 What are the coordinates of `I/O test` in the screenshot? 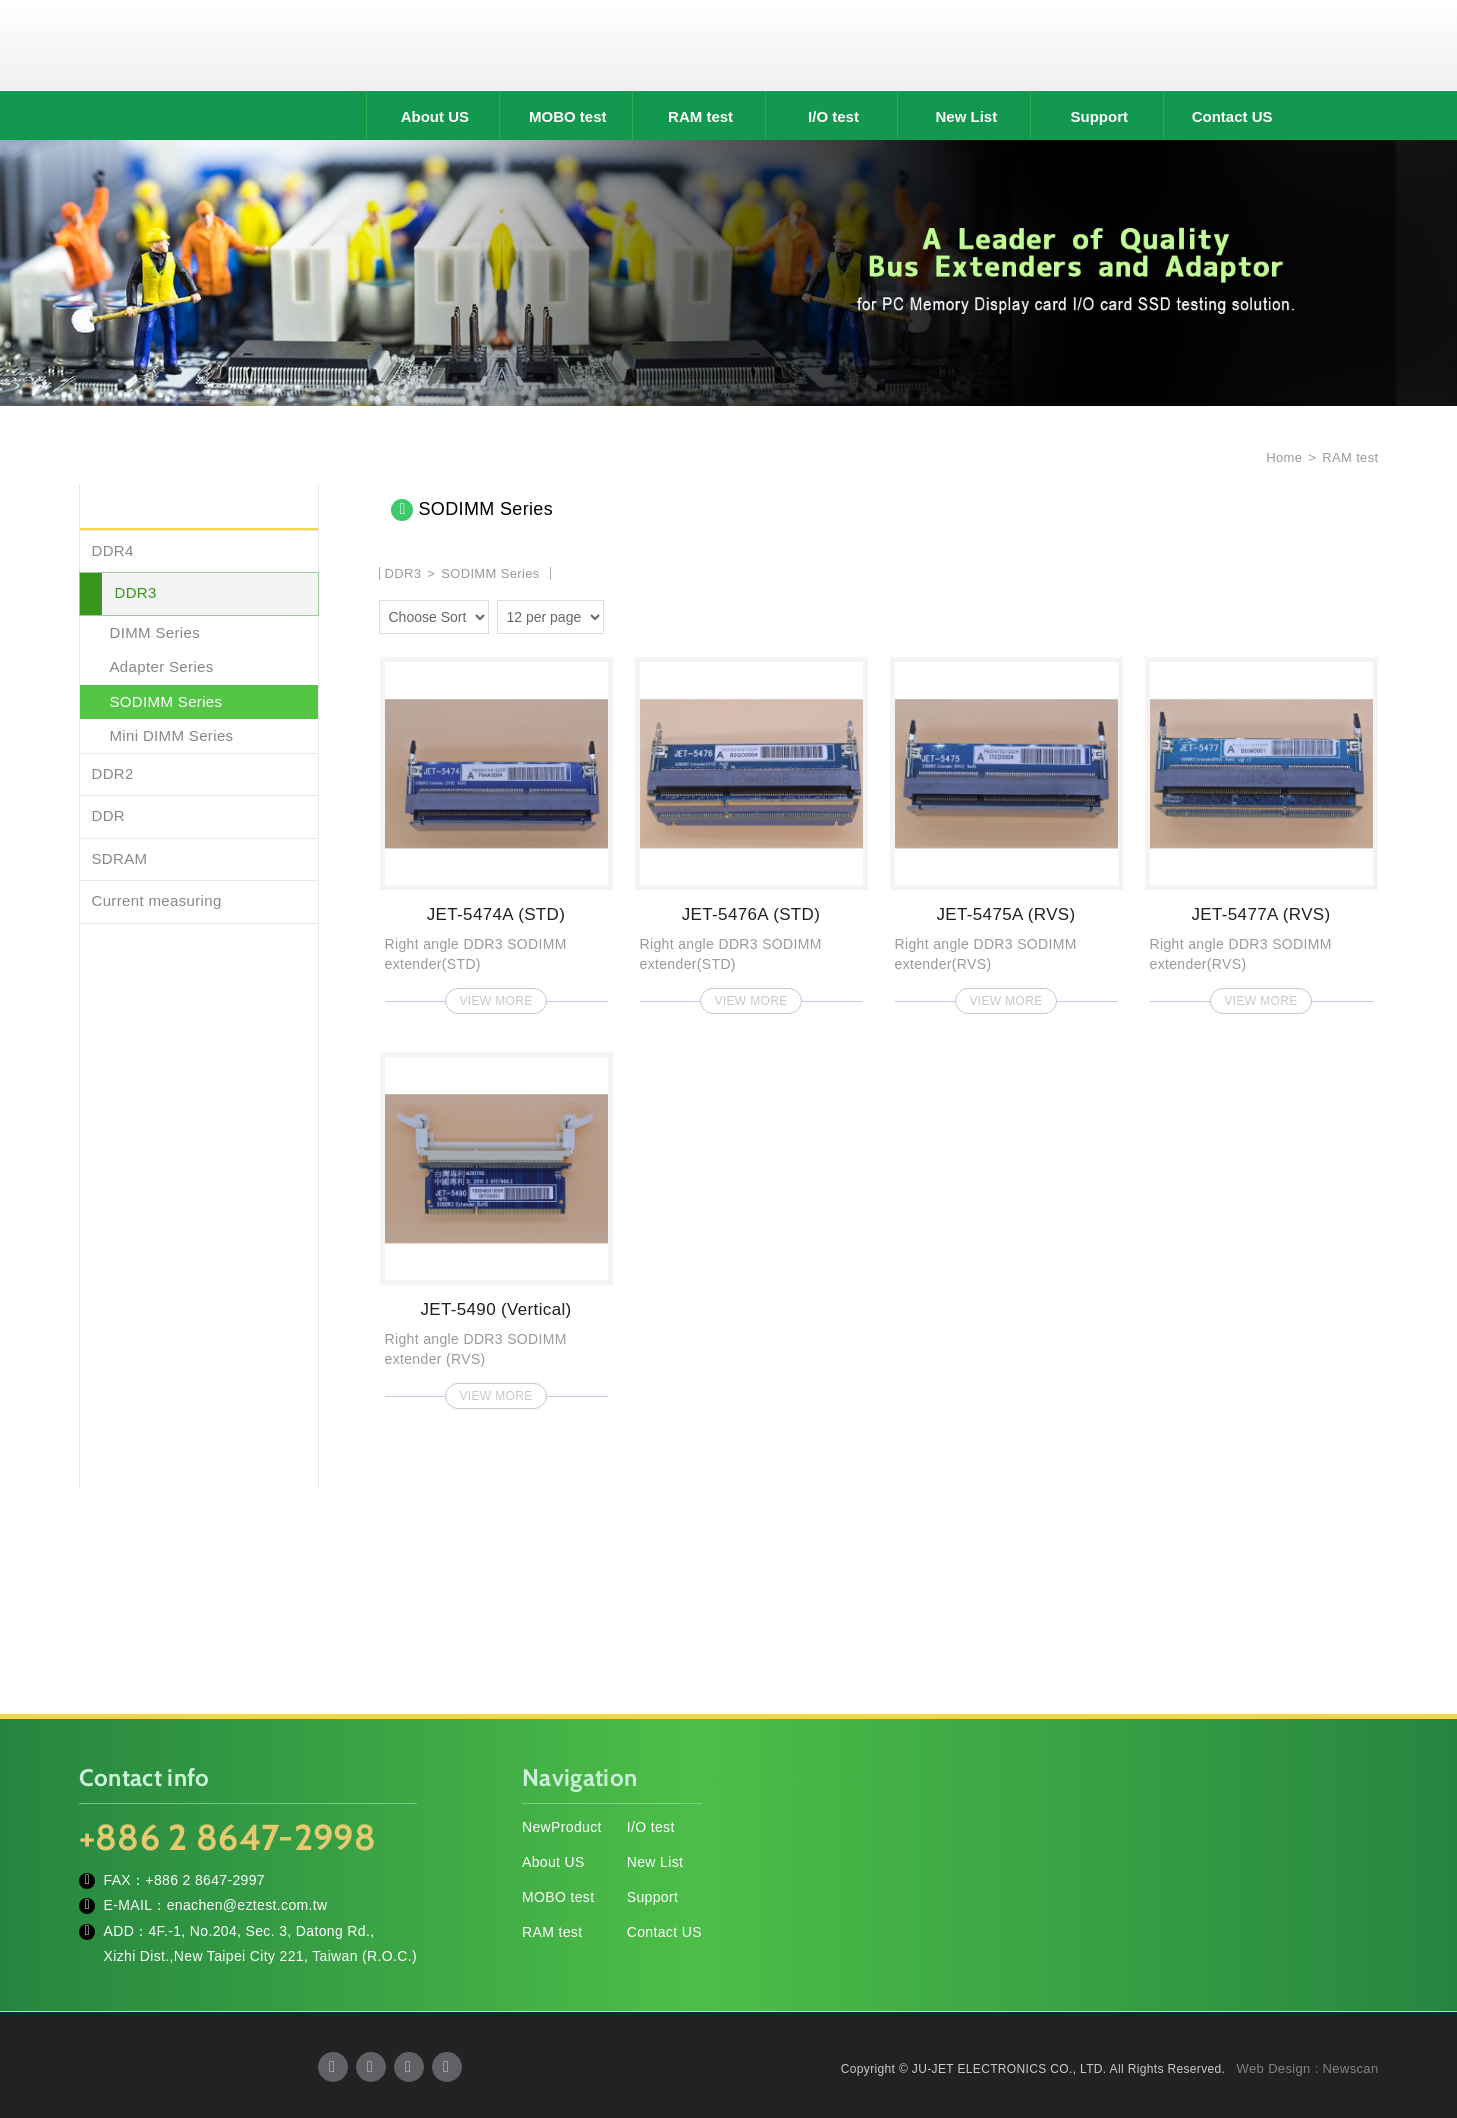 It's located at (833, 116).